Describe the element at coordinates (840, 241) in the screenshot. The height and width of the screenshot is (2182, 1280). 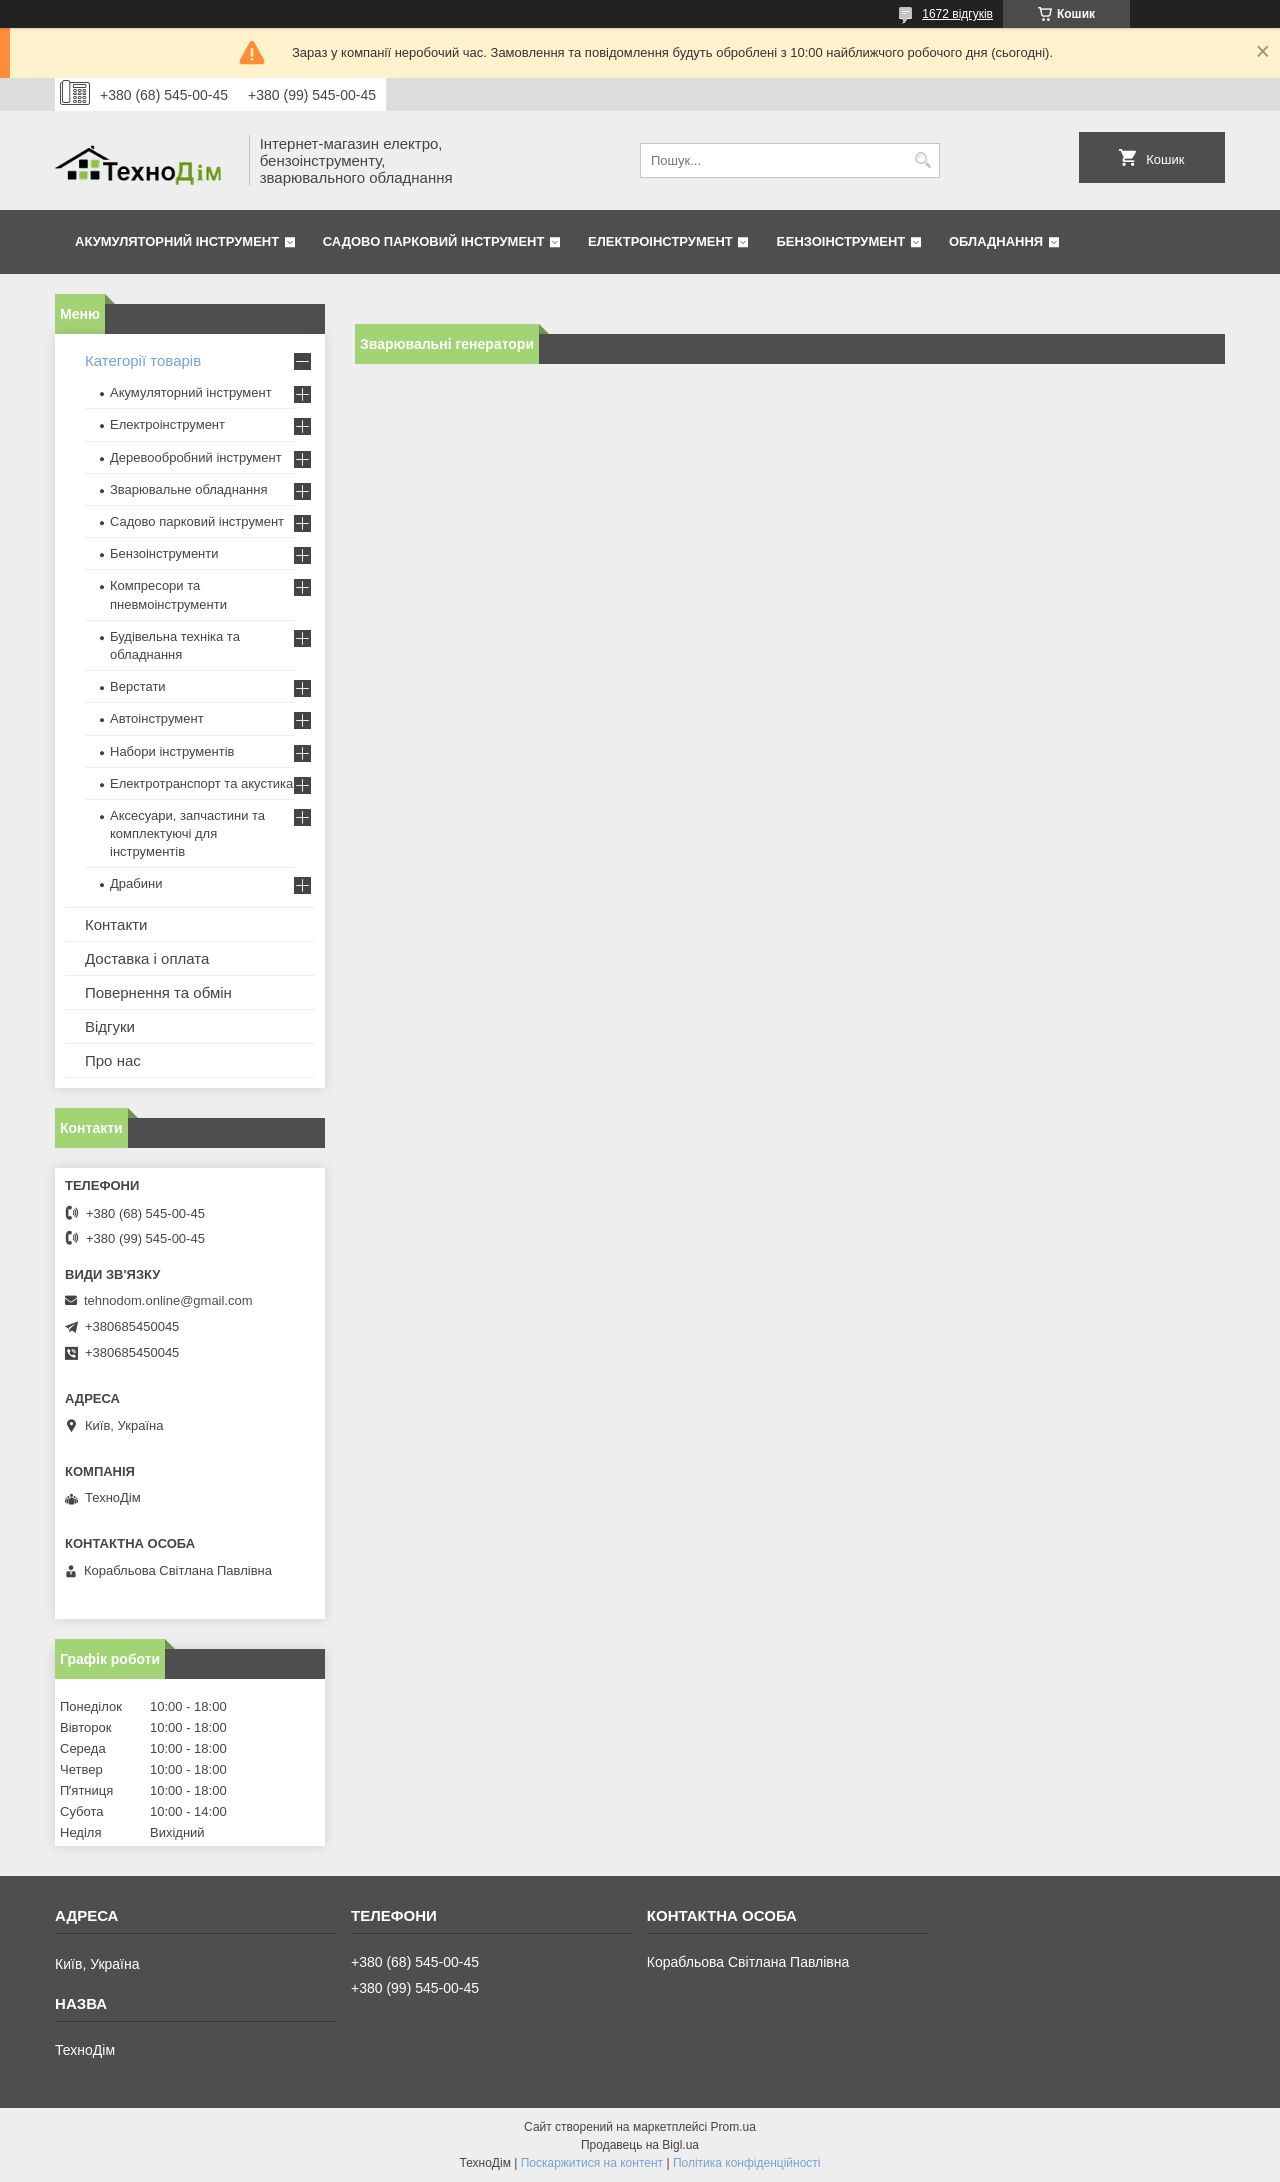
I see `Бензоінструмент` at that location.